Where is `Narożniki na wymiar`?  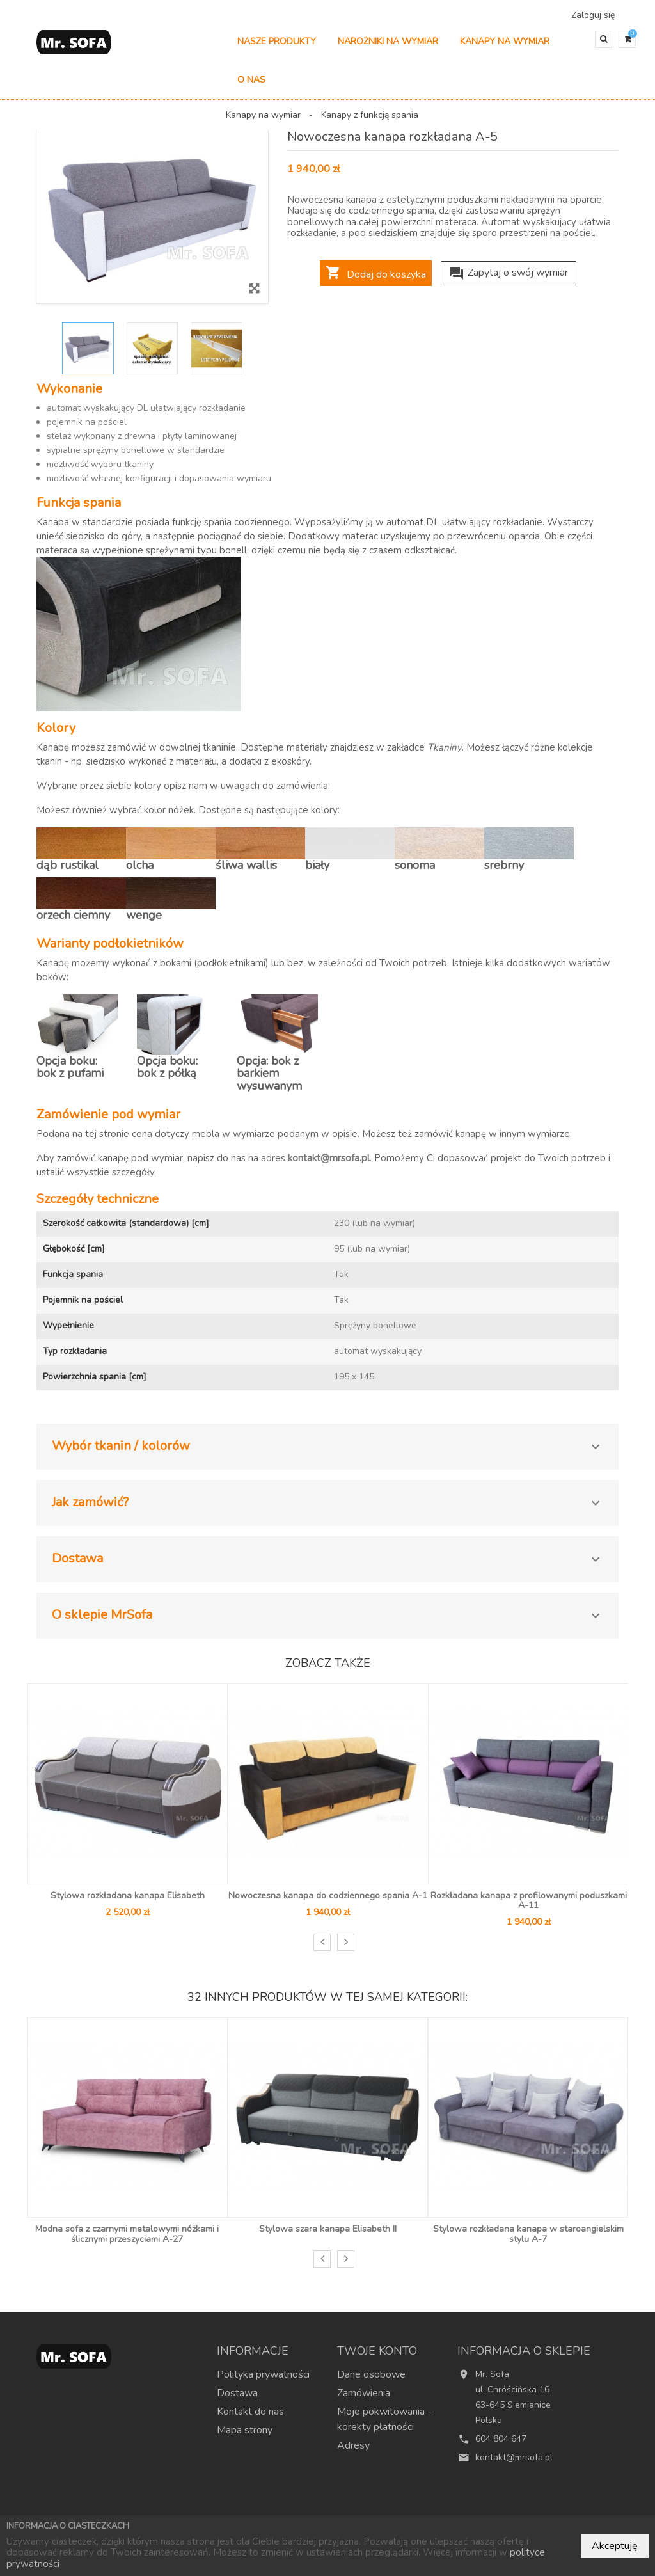
Narożniki na wymiar is located at coordinates (388, 48).